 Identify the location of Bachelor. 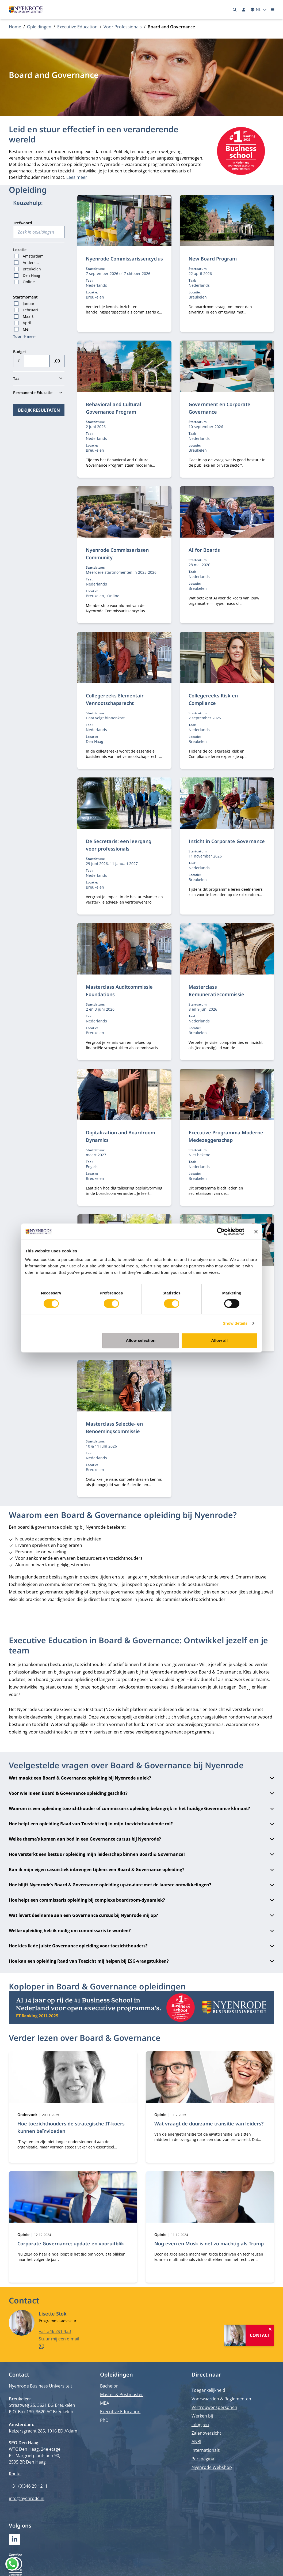
(109, 2386).